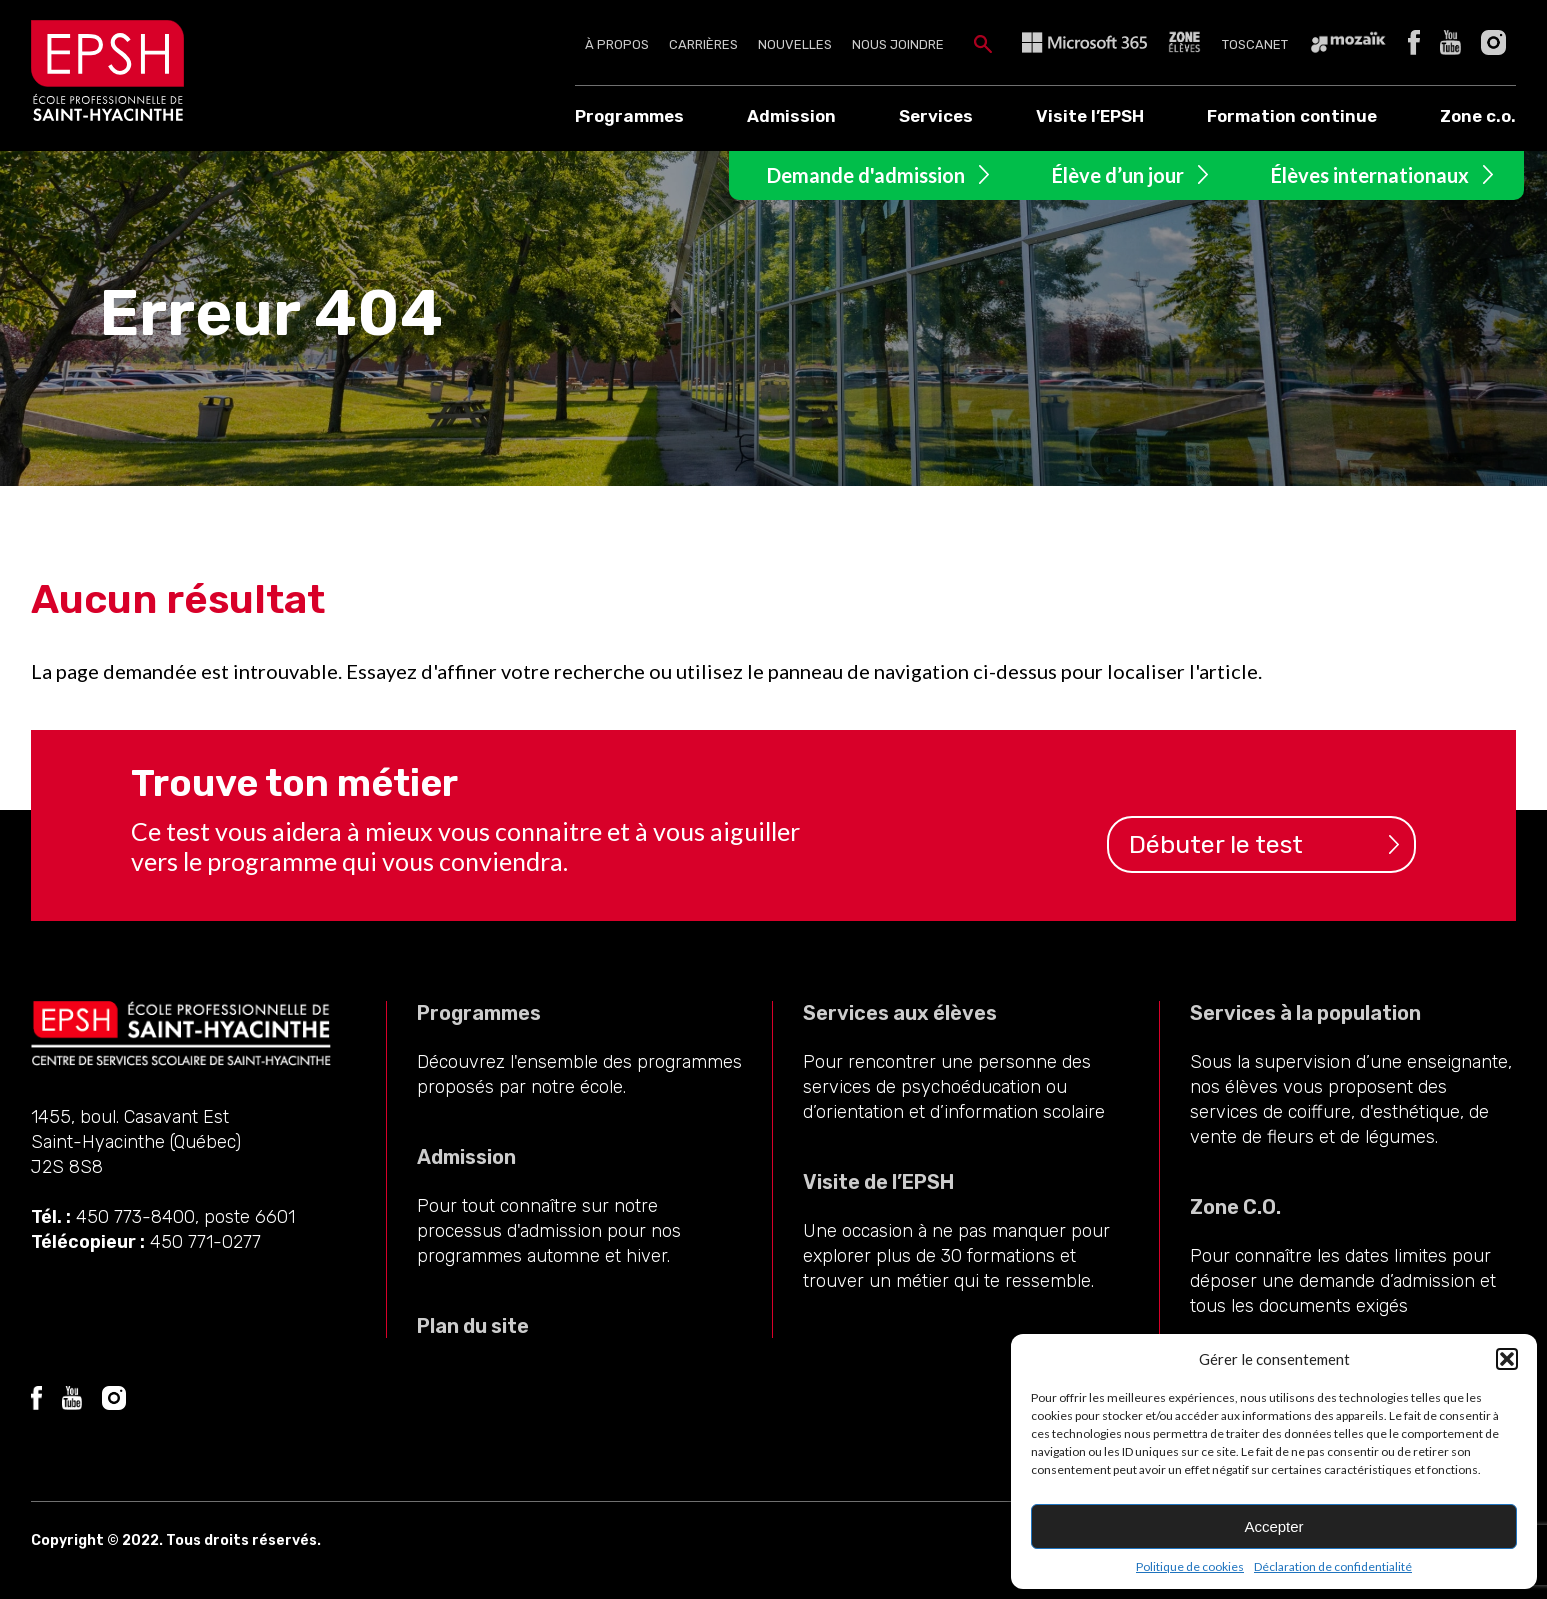 Image resolution: width=1547 pixels, height=1599 pixels. Describe the element at coordinates (1273, 1526) in the screenshot. I see `Accepter` at that location.